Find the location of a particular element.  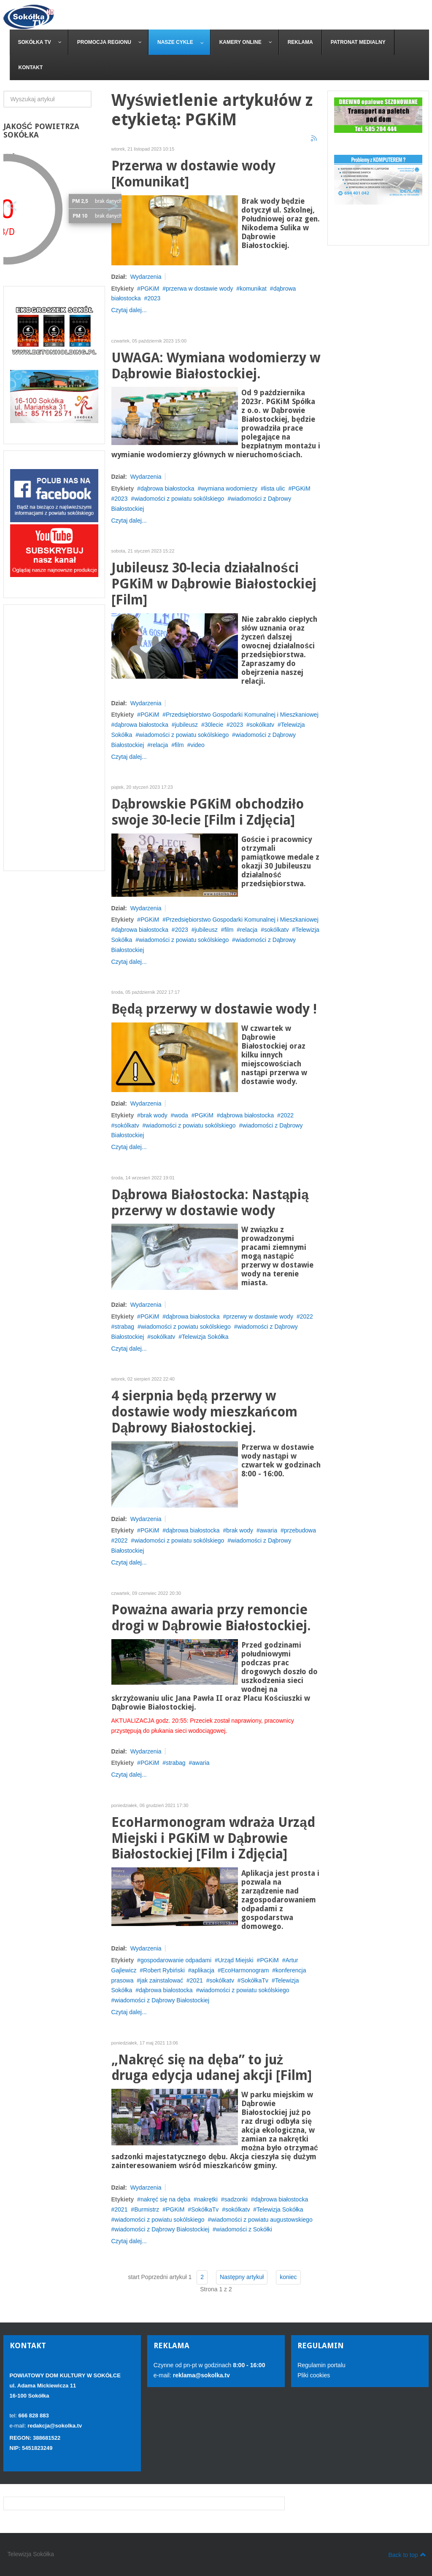

wiadomości z powiatu augustowskiego is located at coordinates (261, 2219).